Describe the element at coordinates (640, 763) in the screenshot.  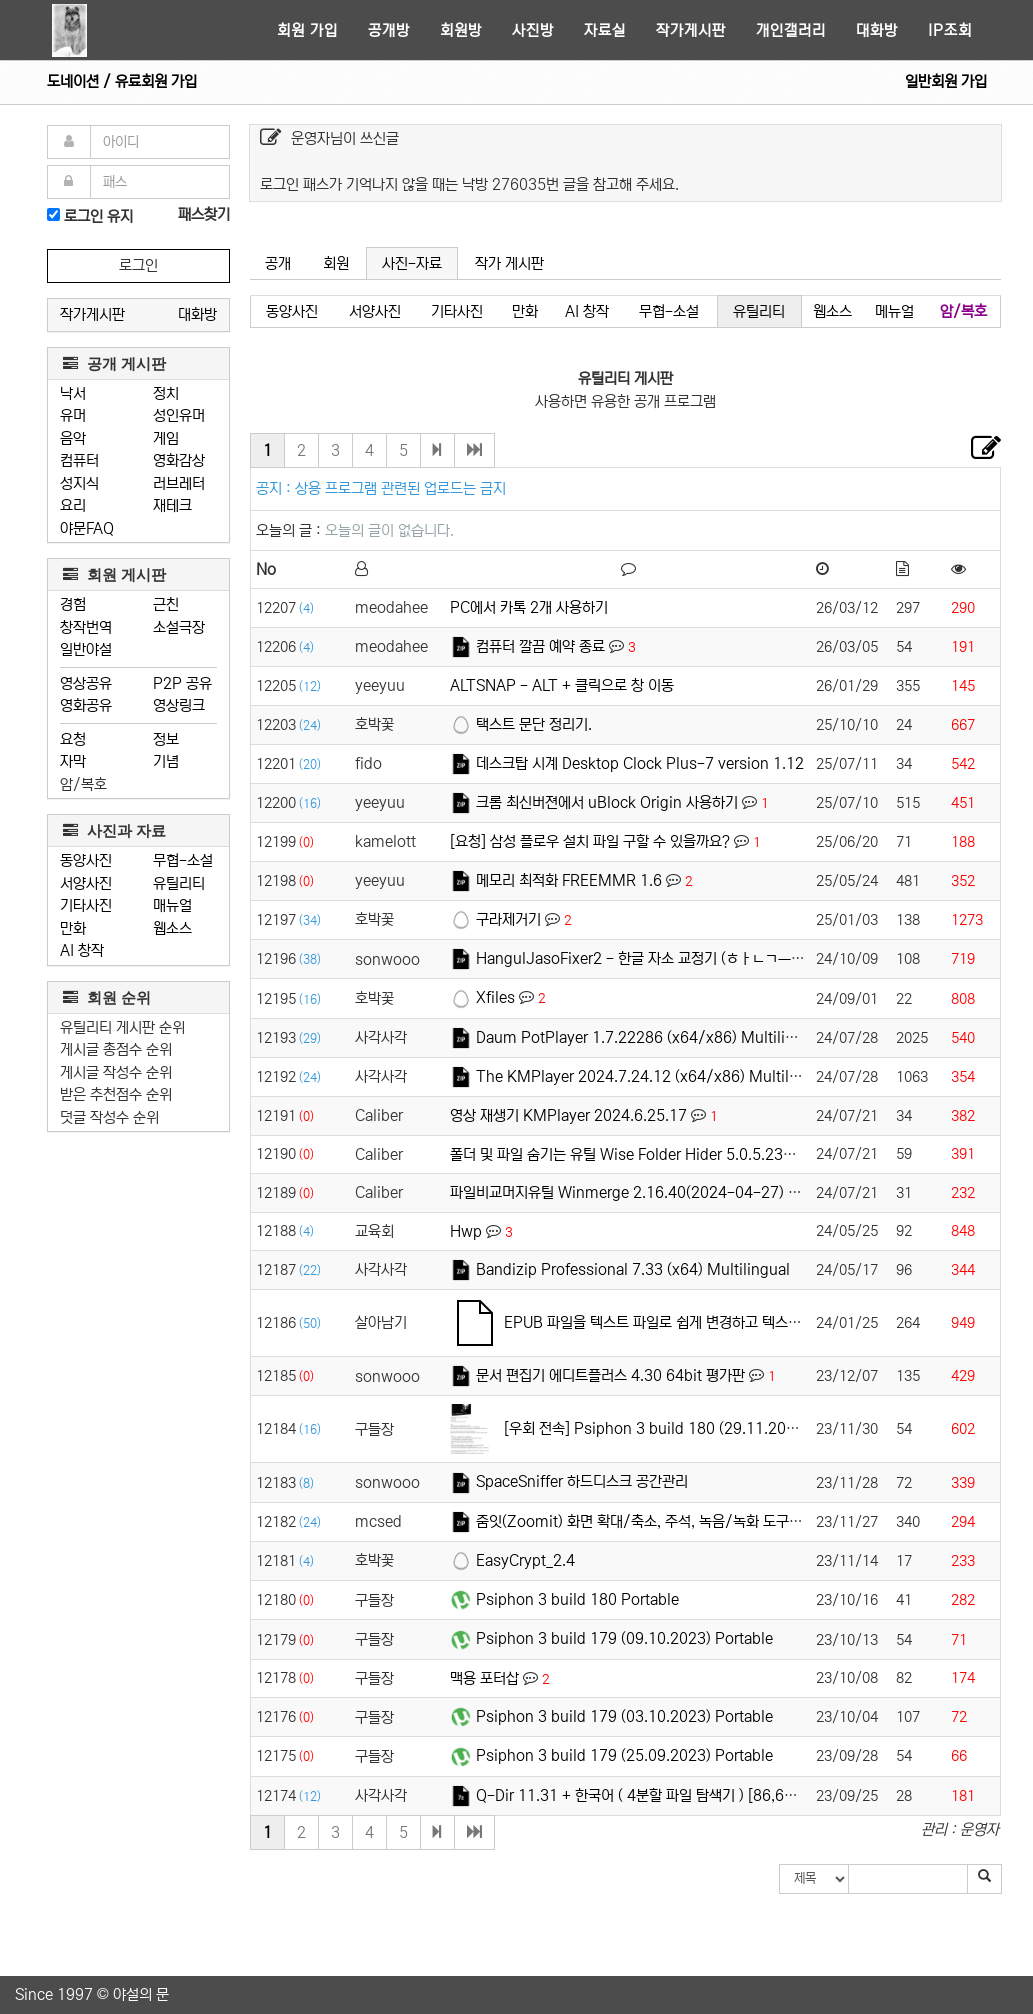
I see `데스크탑 시계 Desktop Clock Plus-7 version 1.12` at that location.